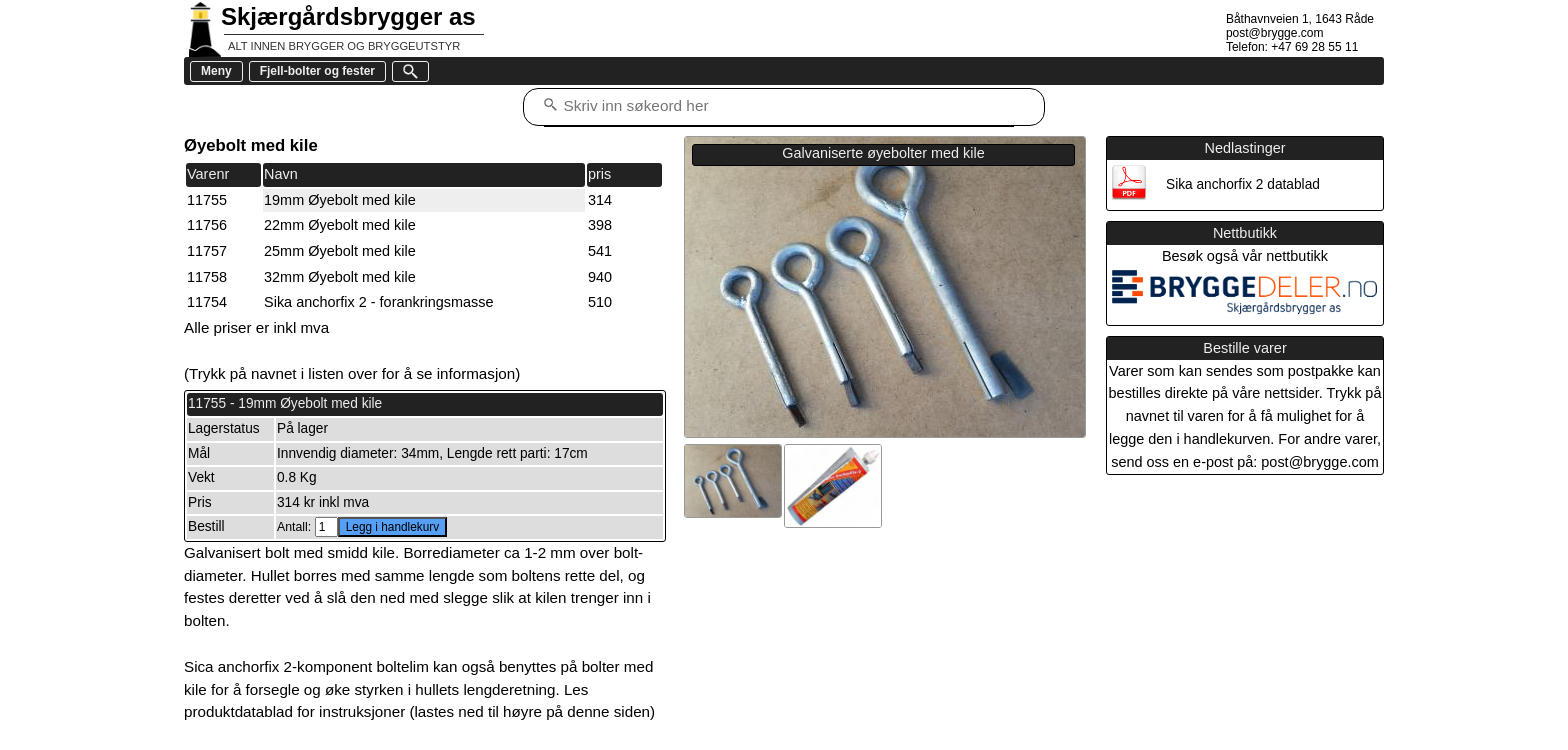 The width and height of the screenshot is (1568, 750). What do you see at coordinates (207, 302) in the screenshot?
I see `11754` at bounding box center [207, 302].